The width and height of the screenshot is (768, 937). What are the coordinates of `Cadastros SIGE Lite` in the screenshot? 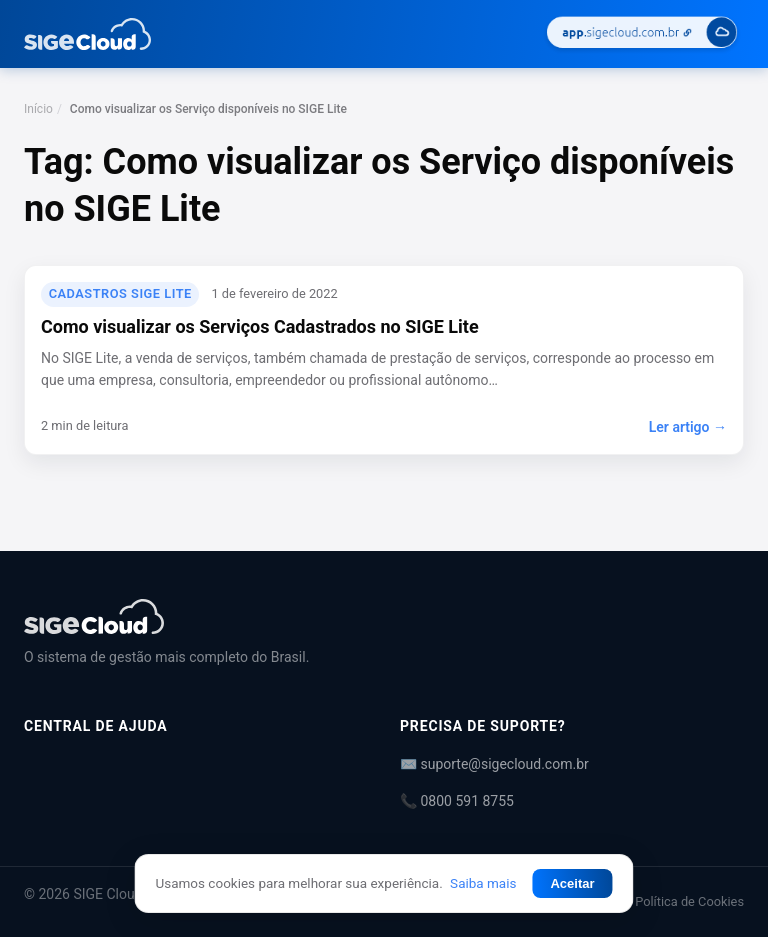 It's located at (120, 293).